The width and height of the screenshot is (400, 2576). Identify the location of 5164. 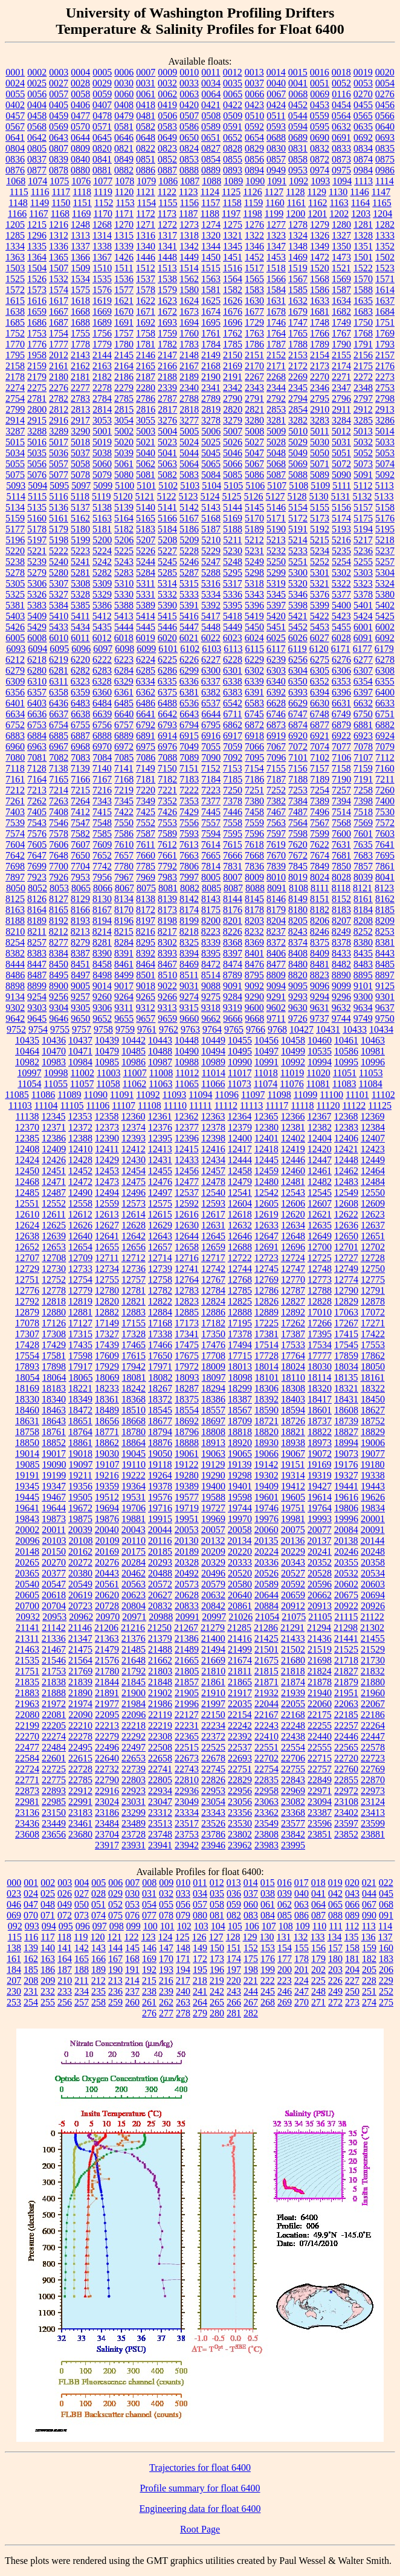
(124, 518).